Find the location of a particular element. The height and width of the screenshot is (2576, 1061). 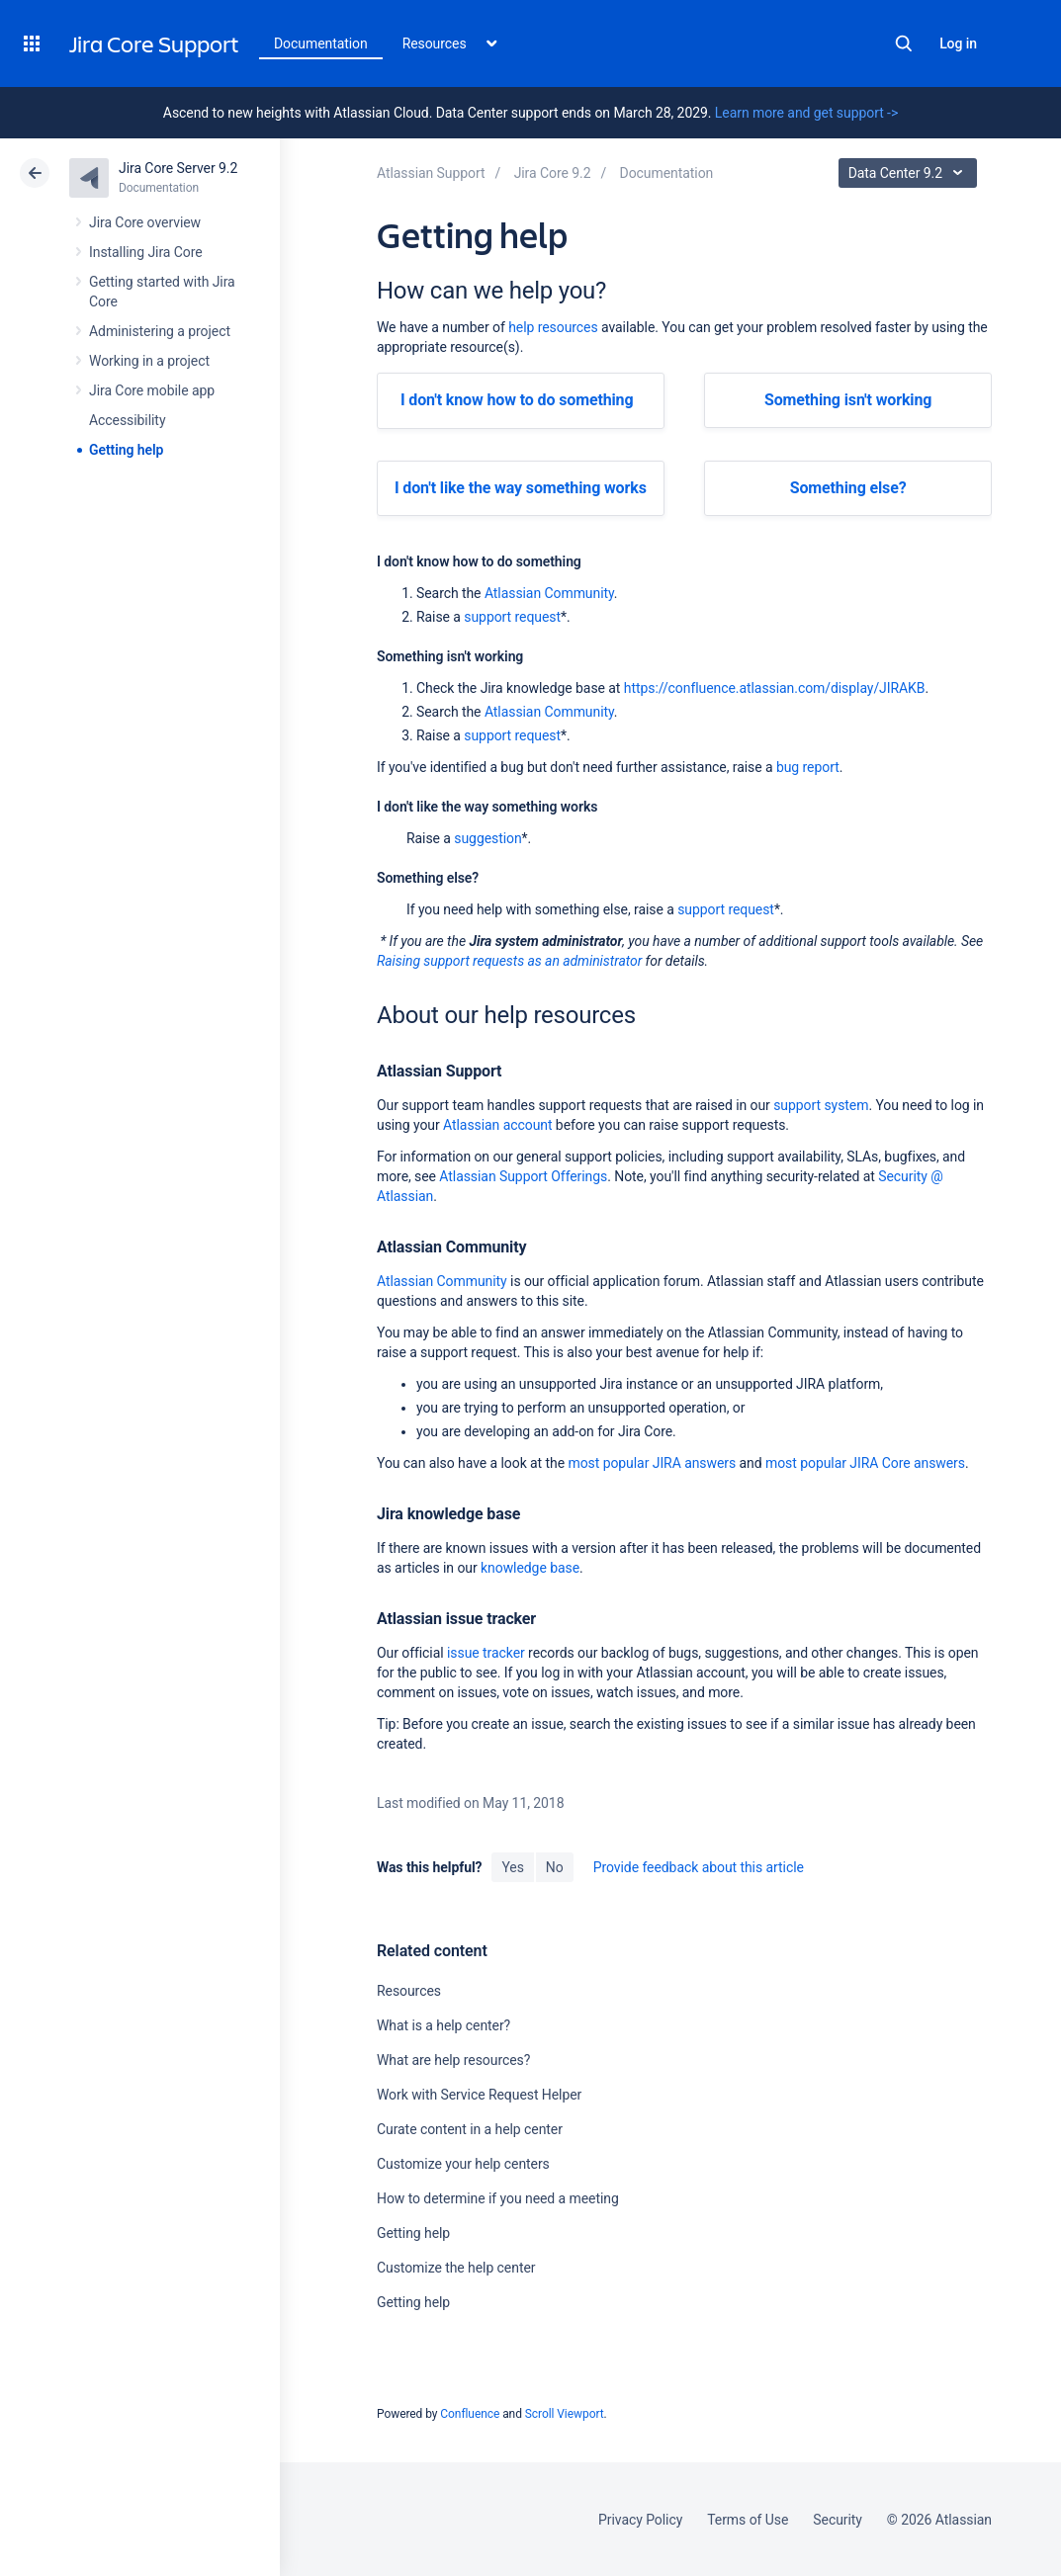

Curate content in a help center is located at coordinates (470, 2129).